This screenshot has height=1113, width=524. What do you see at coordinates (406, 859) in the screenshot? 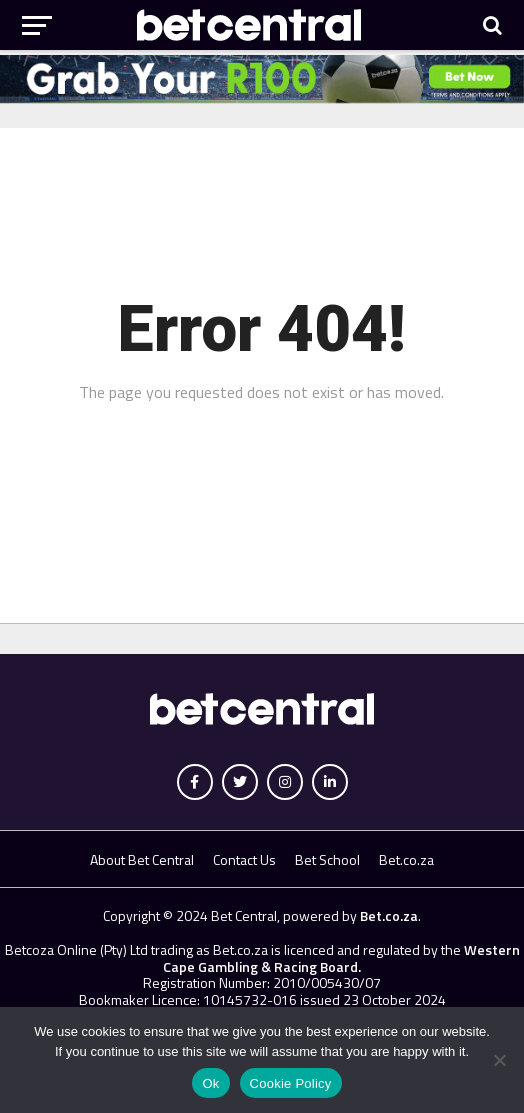
I see `Bet.co.za` at bounding box center [406, 859].